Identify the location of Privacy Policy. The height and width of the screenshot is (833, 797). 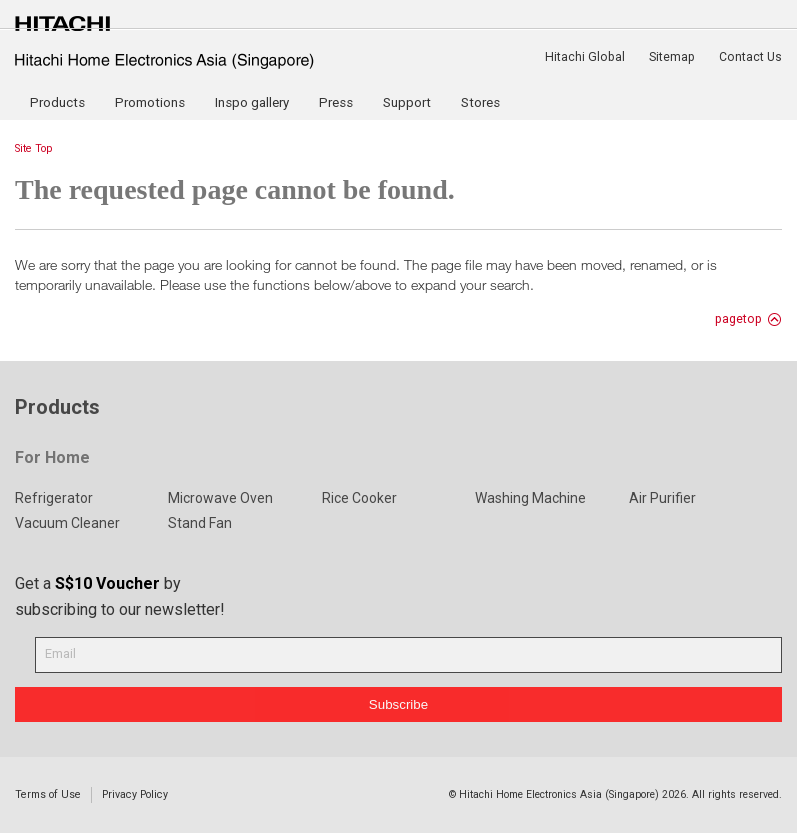
(135, 794).